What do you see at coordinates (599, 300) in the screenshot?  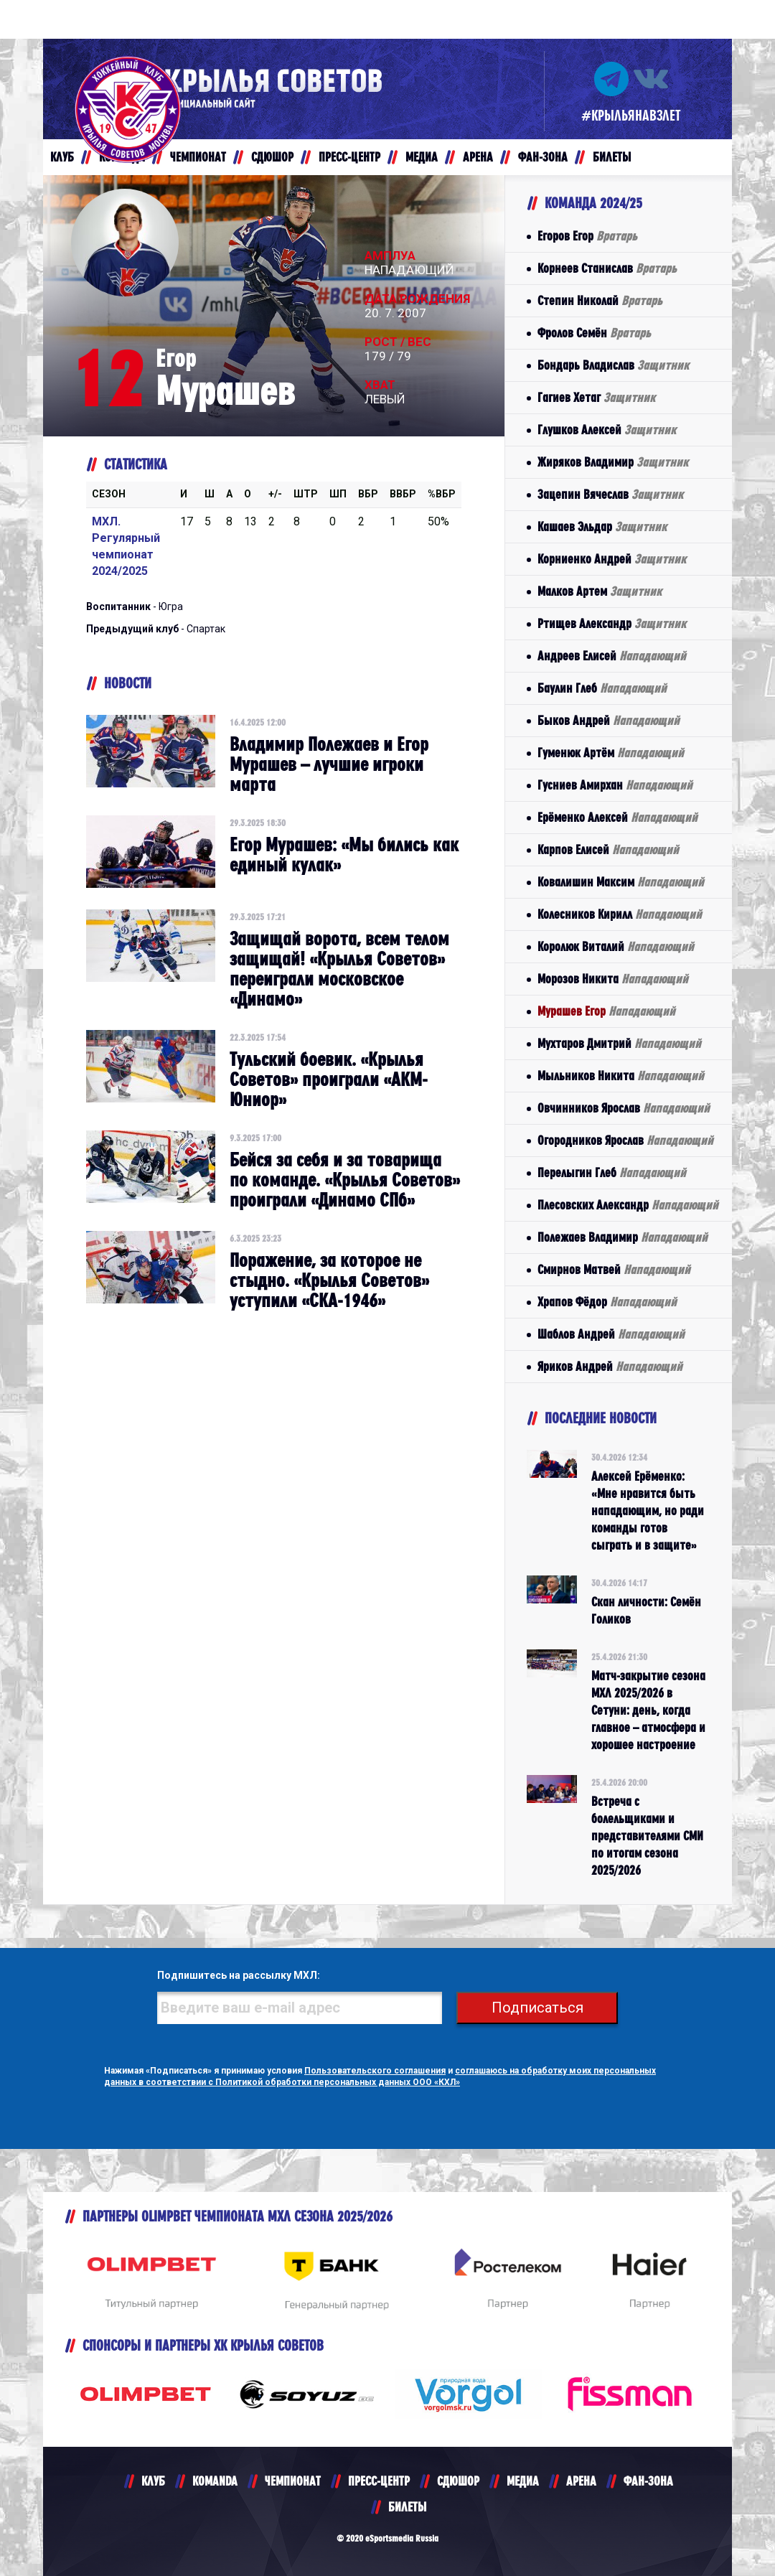 I see `Степин Николай` at bounding box center [599, 300].